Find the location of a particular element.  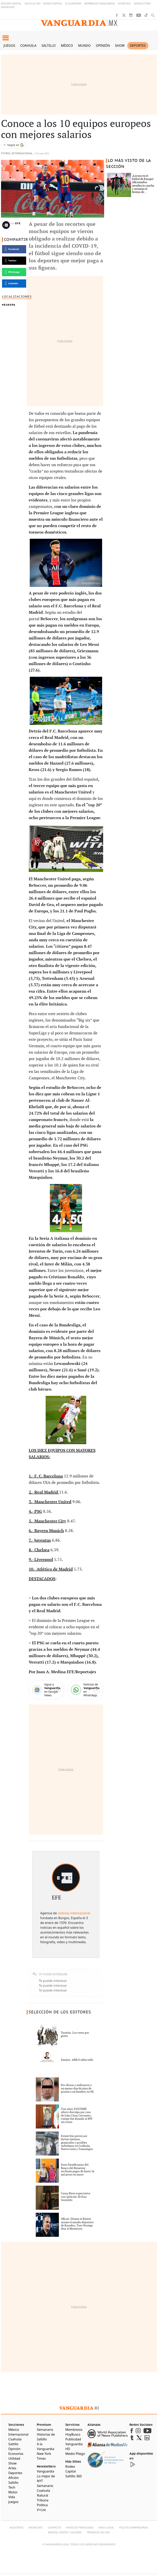

EFE is located at coordinates (18, 223).